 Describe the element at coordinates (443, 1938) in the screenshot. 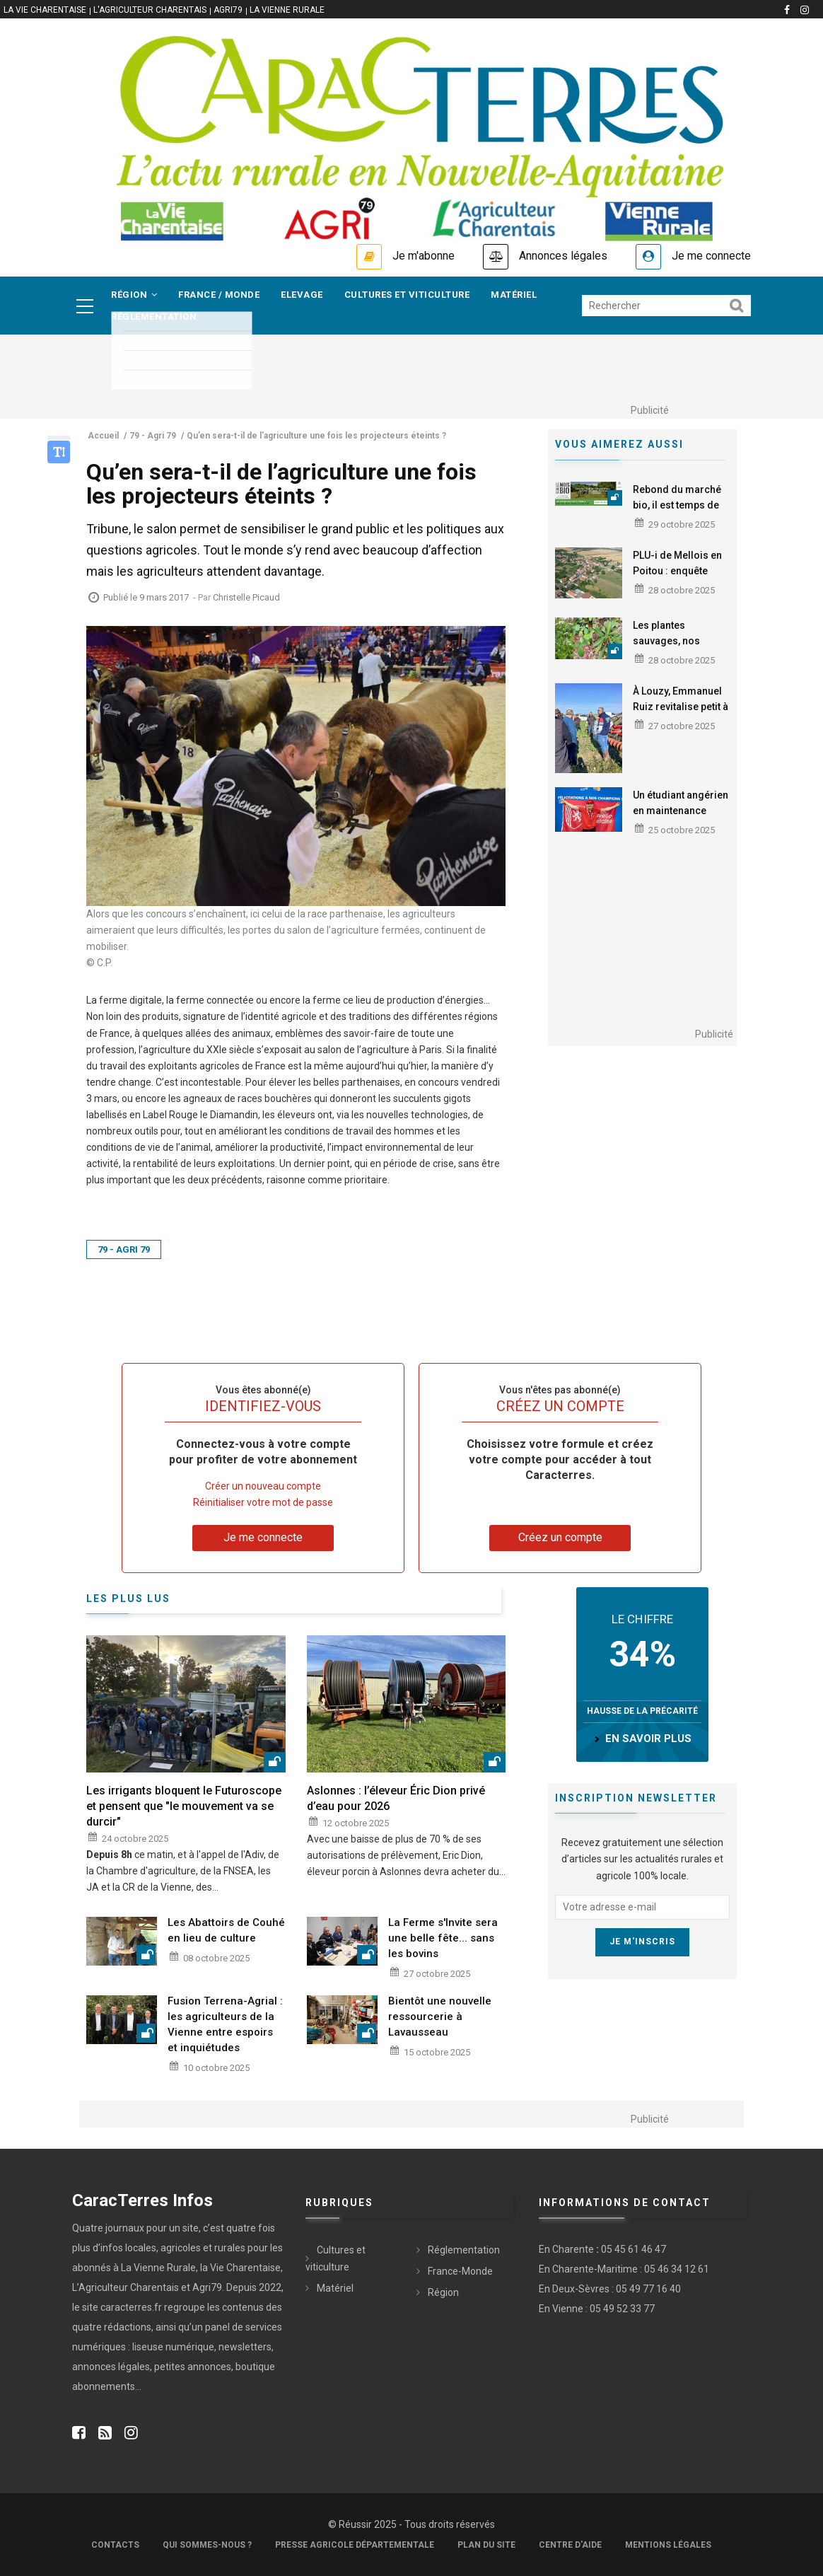

I see `La Ferme s'Invite sera une belle fête... sans les bovins` at that location.